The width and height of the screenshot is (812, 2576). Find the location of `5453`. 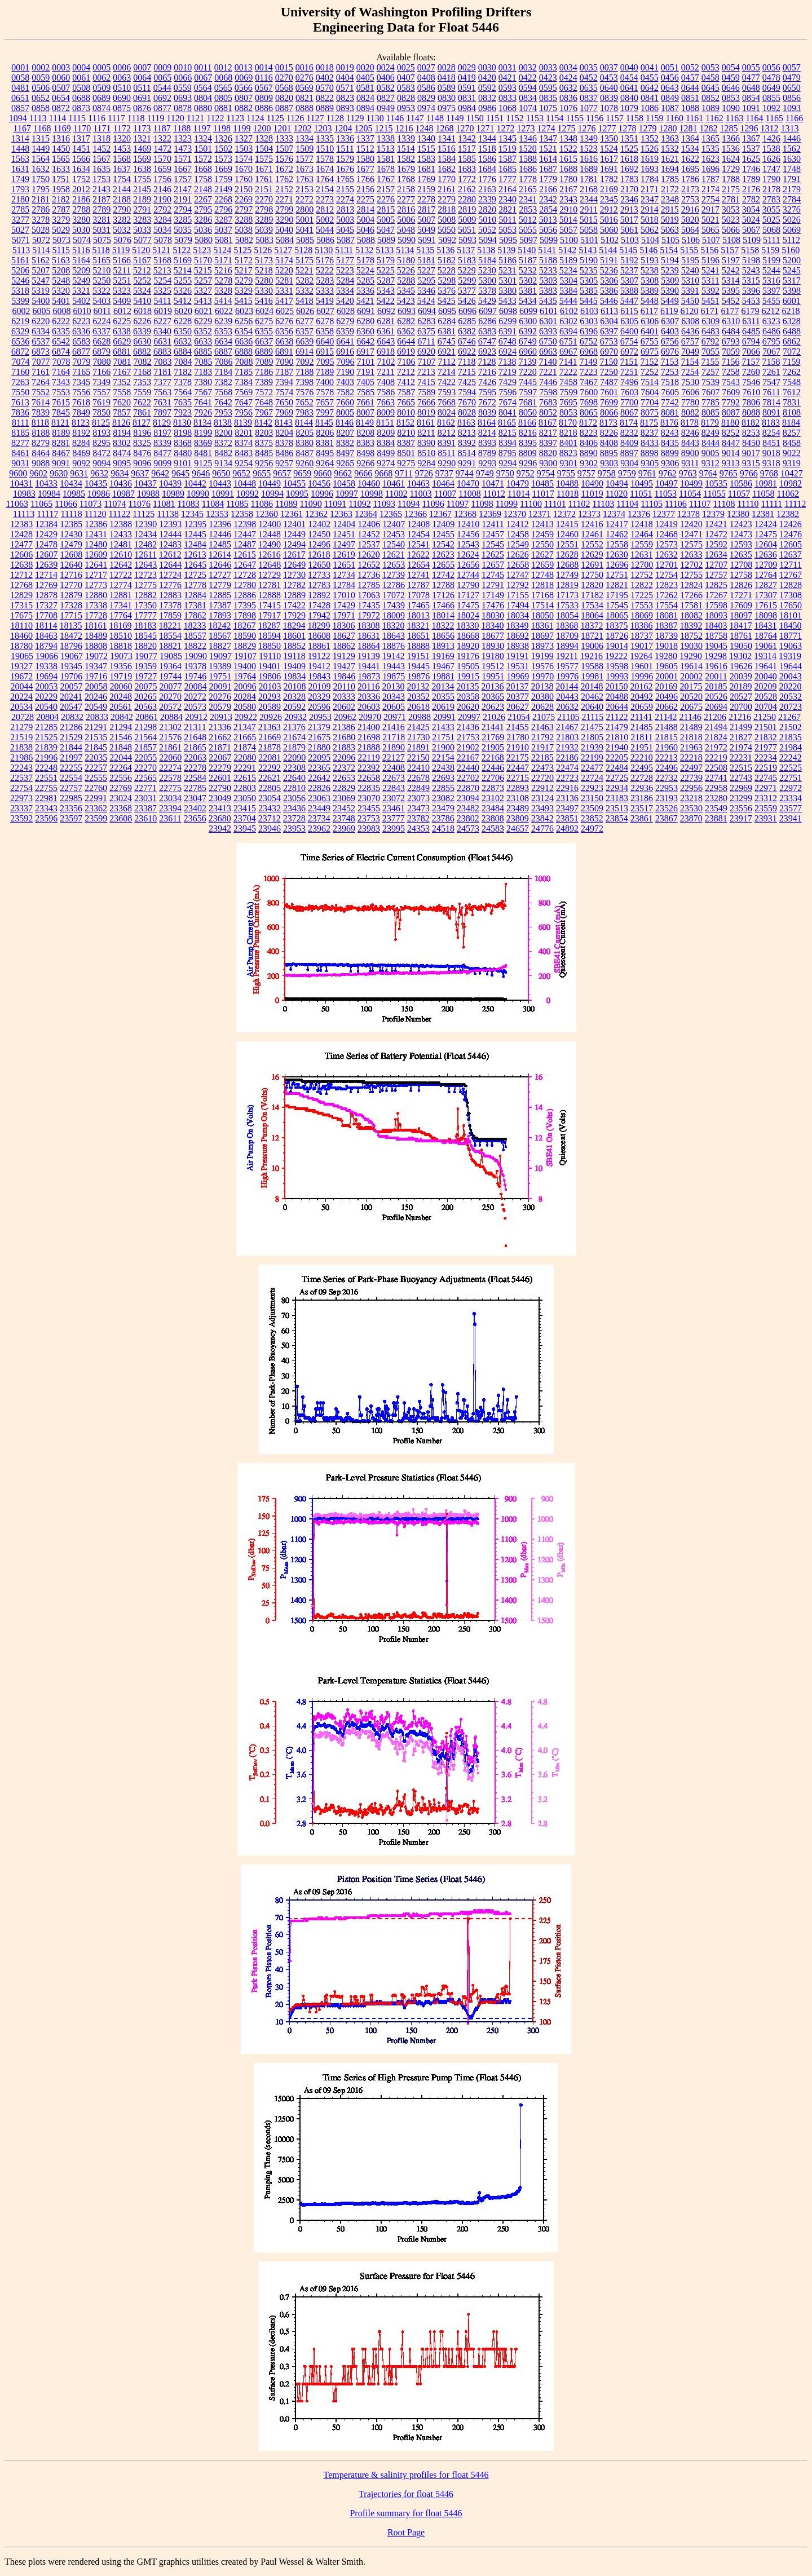

5453 is located at coordinates (751, 301).